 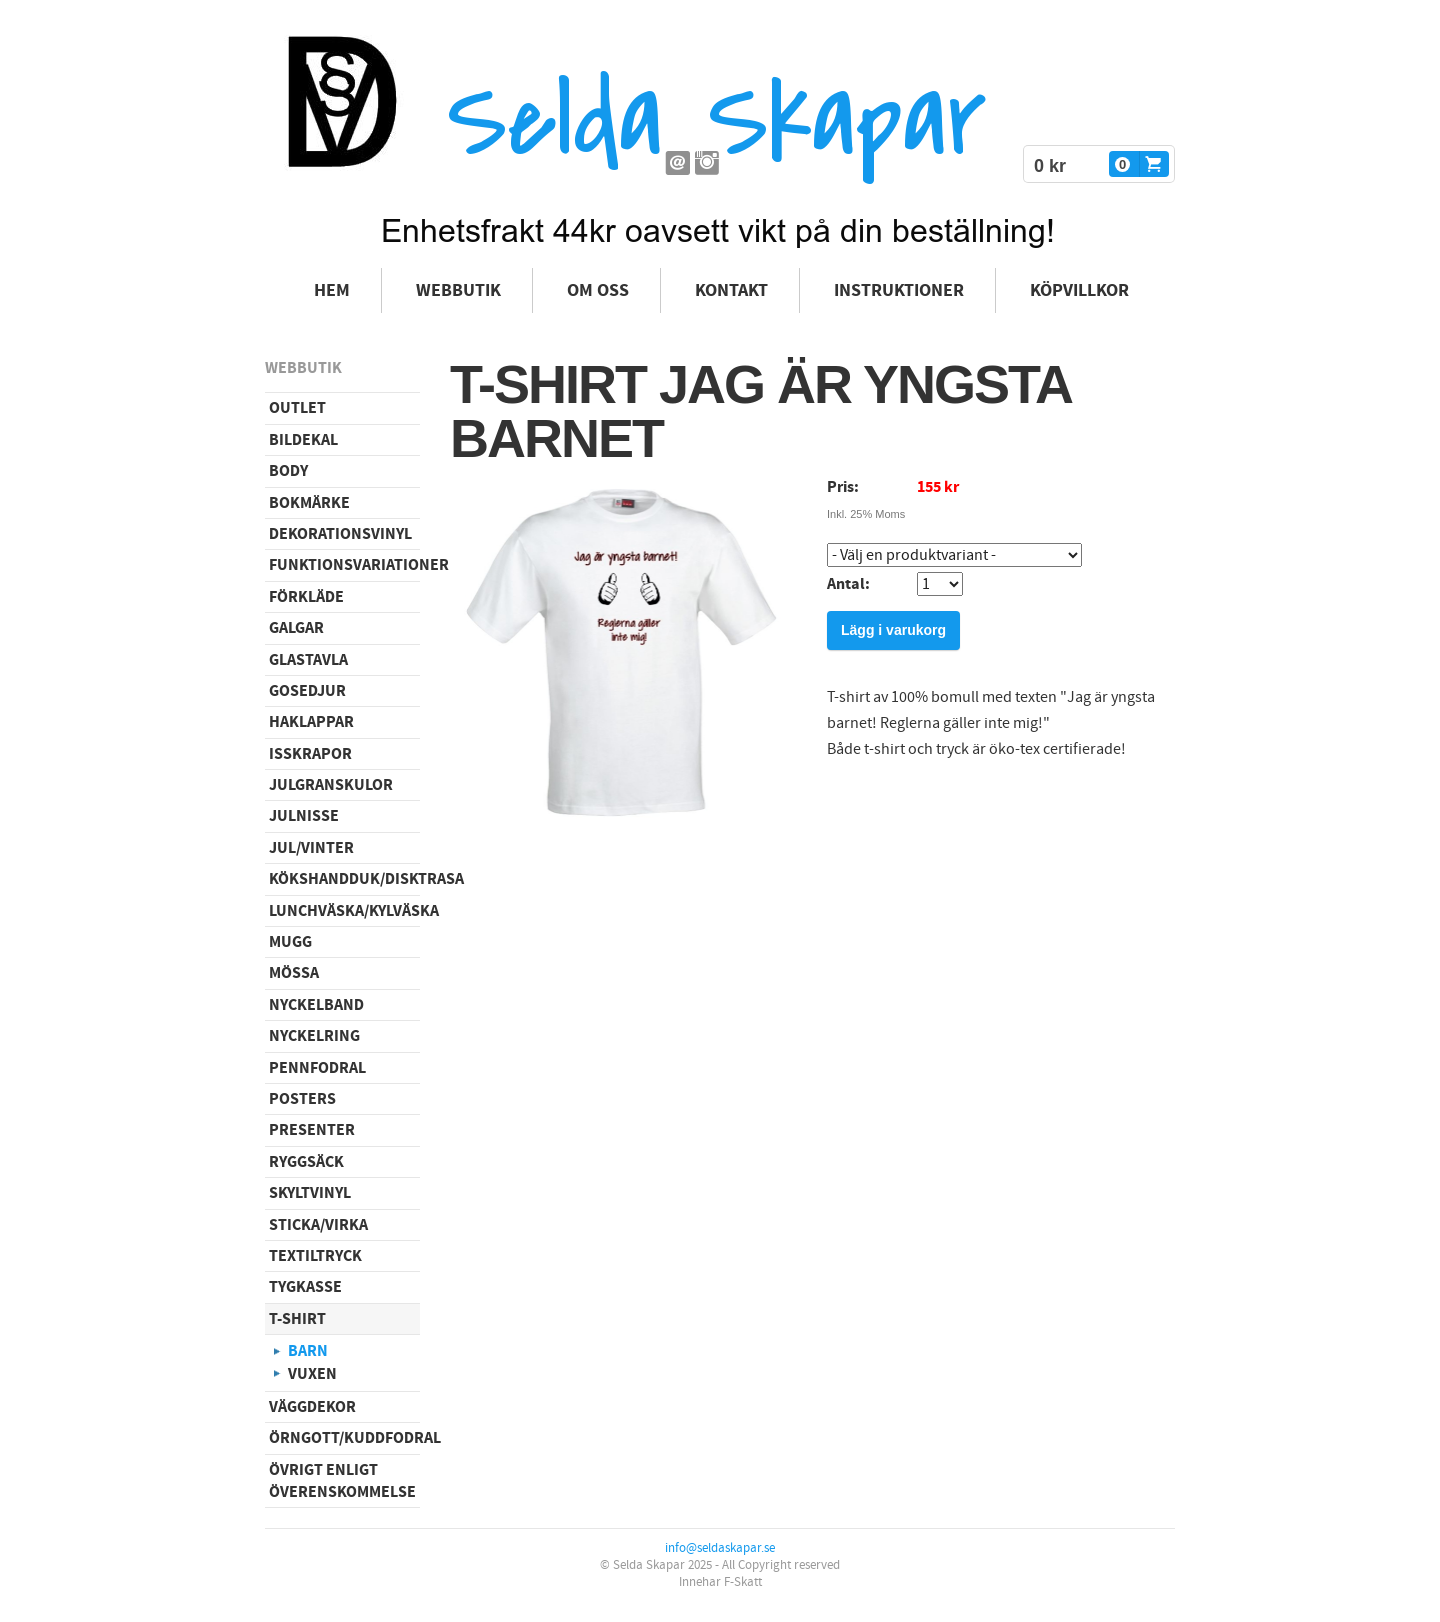 What do you see at coordinates (314, 1036) in the screenshot?
I see `Nyckelring` at bounding box center [314, 1036].